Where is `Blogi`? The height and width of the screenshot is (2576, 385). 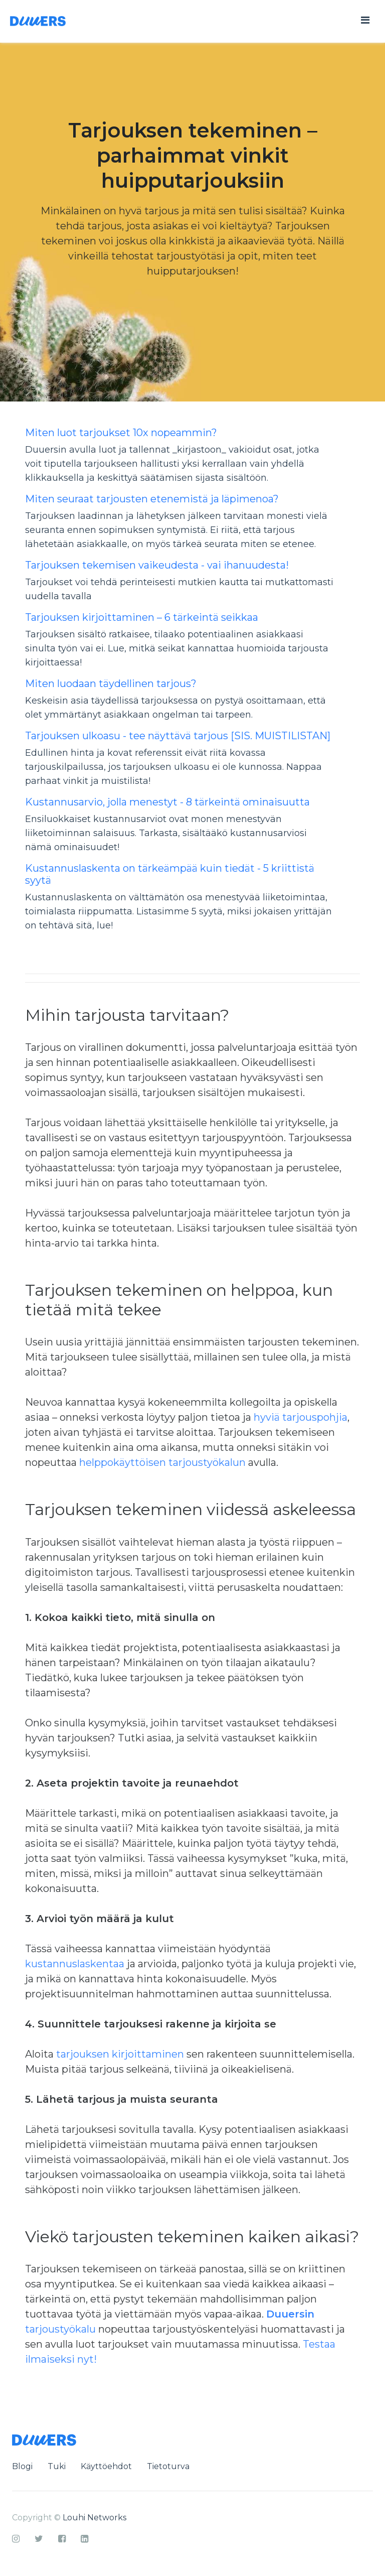
Blogi is located at coordinates (22, 2466).